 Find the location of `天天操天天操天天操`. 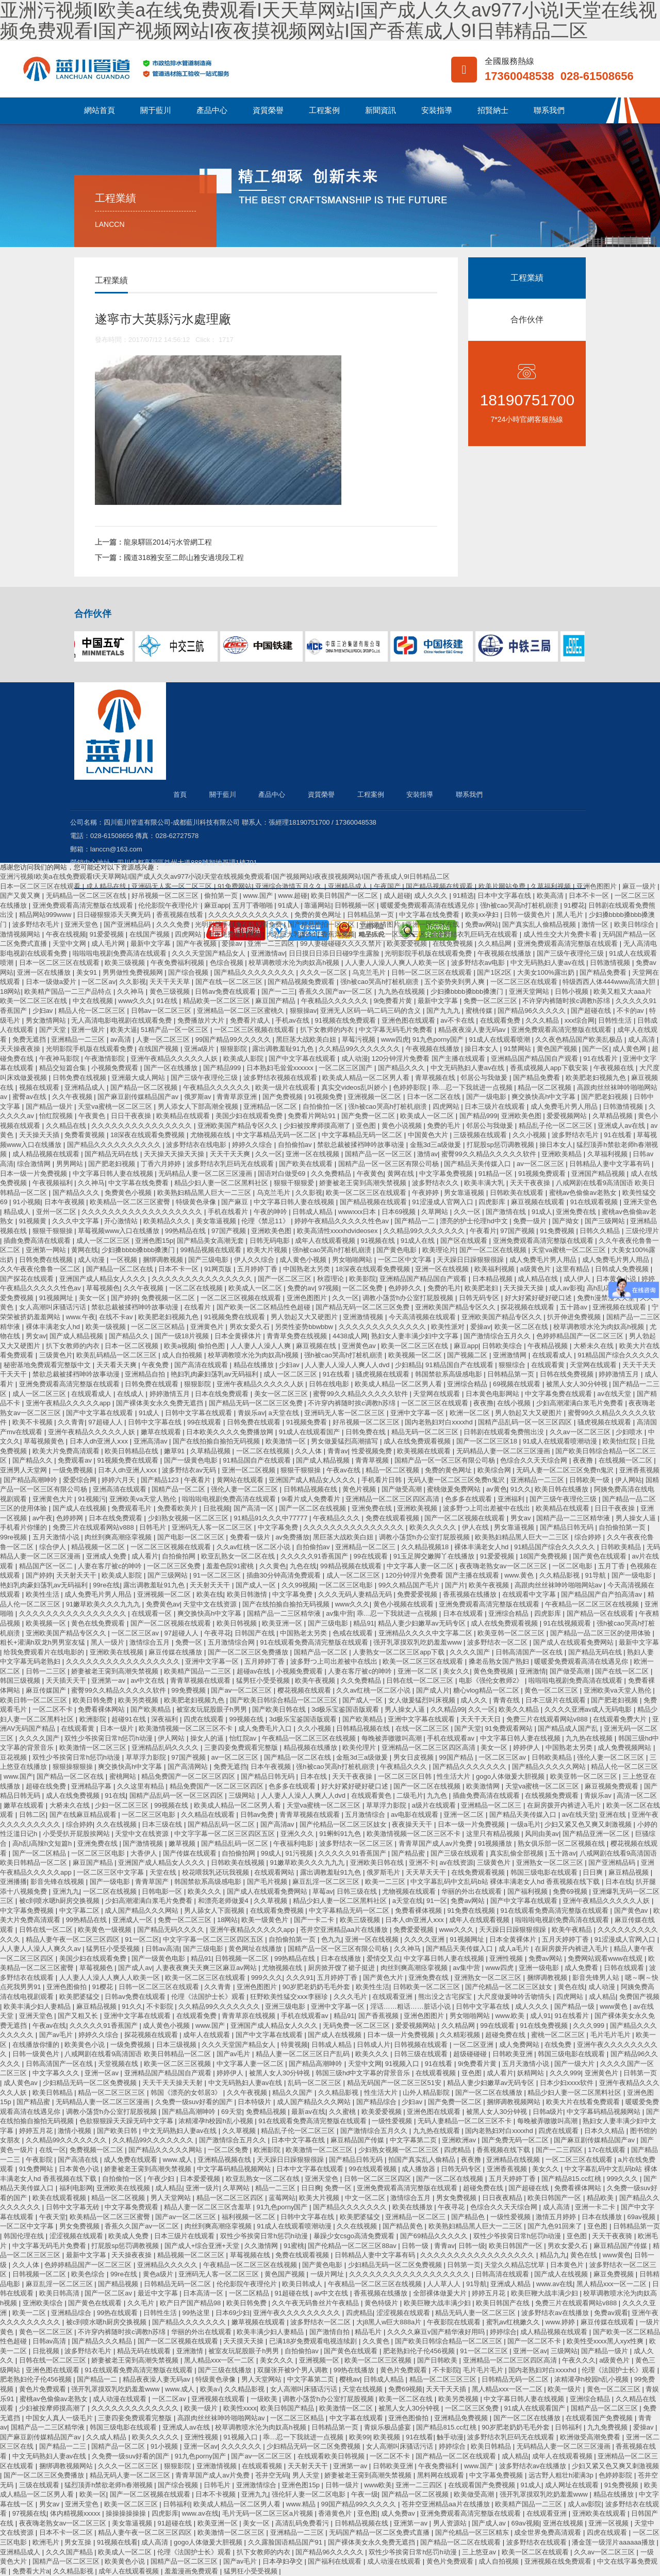

天天操天天操天天操 is located at coordinates (175, 1154).